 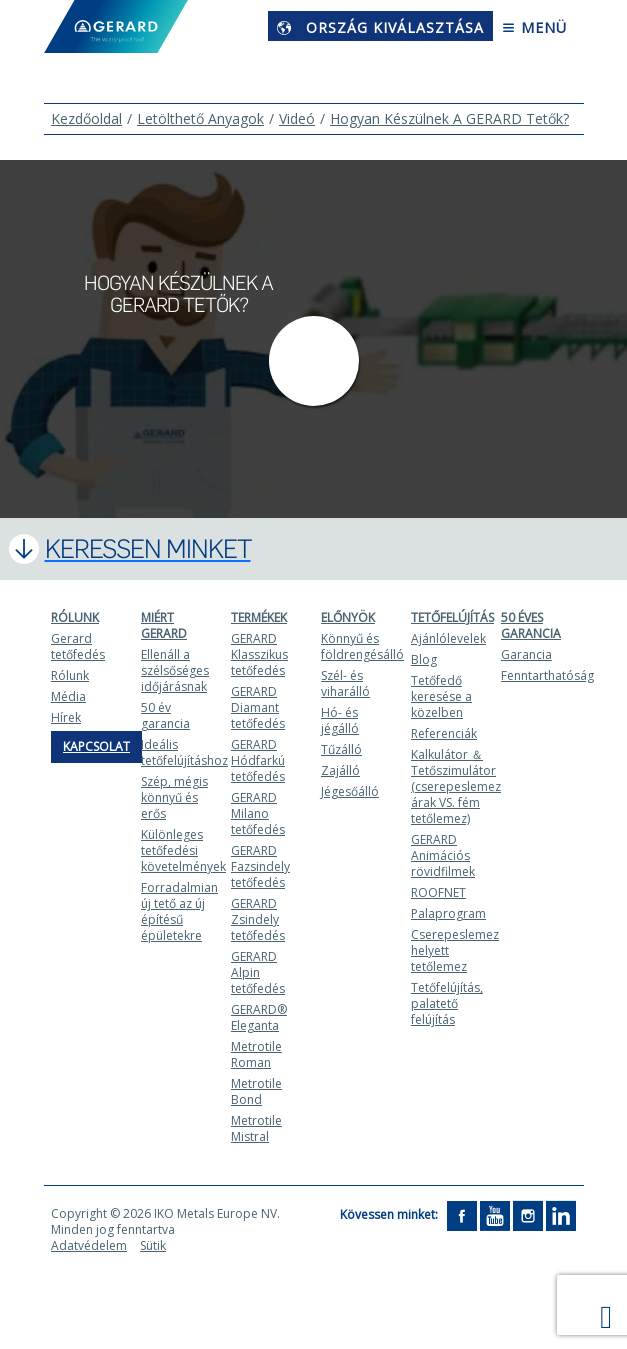 What do you see at coordinates (456, 786) in the screenshot?
I see `Kalkulátor ＆ Tetőszimulátor (cserepeslemez árak VS. fém tetőlemez)` at bounding box center [456, 786].